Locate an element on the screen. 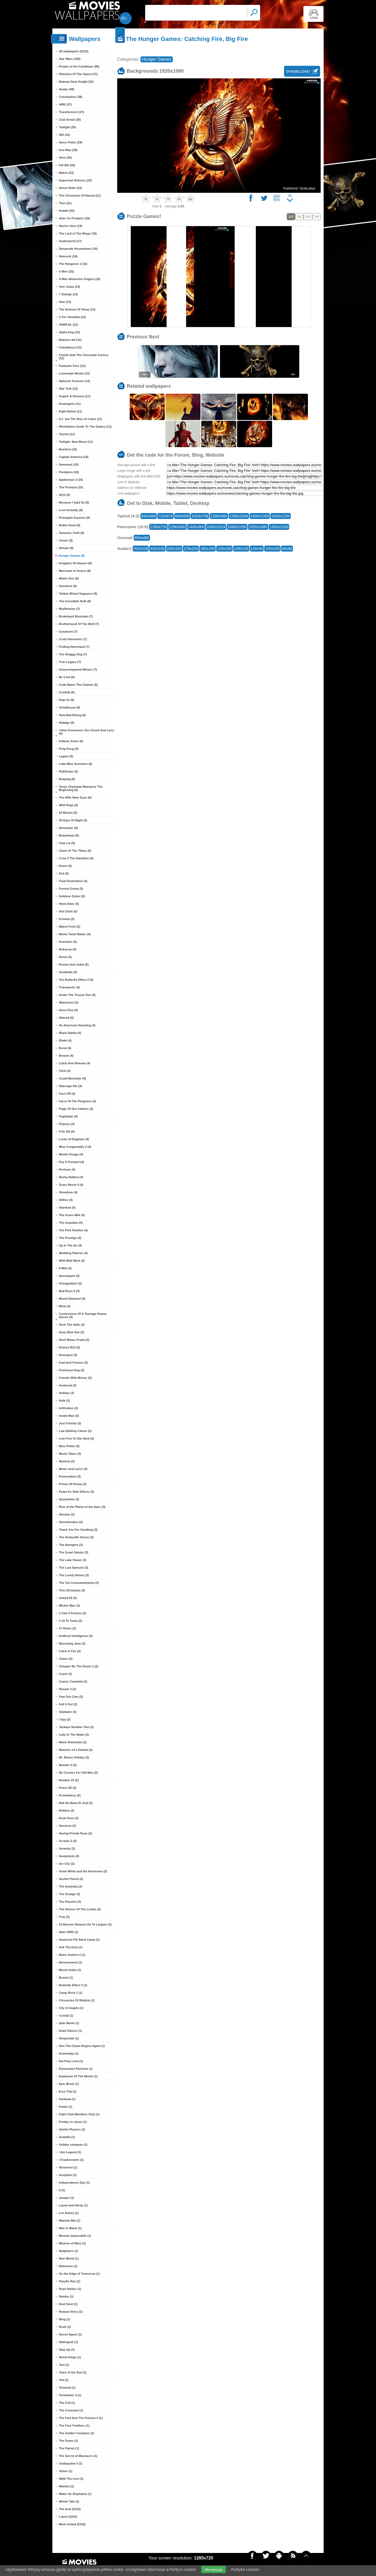  Volver (1) is located at coordinates (65, 2471).